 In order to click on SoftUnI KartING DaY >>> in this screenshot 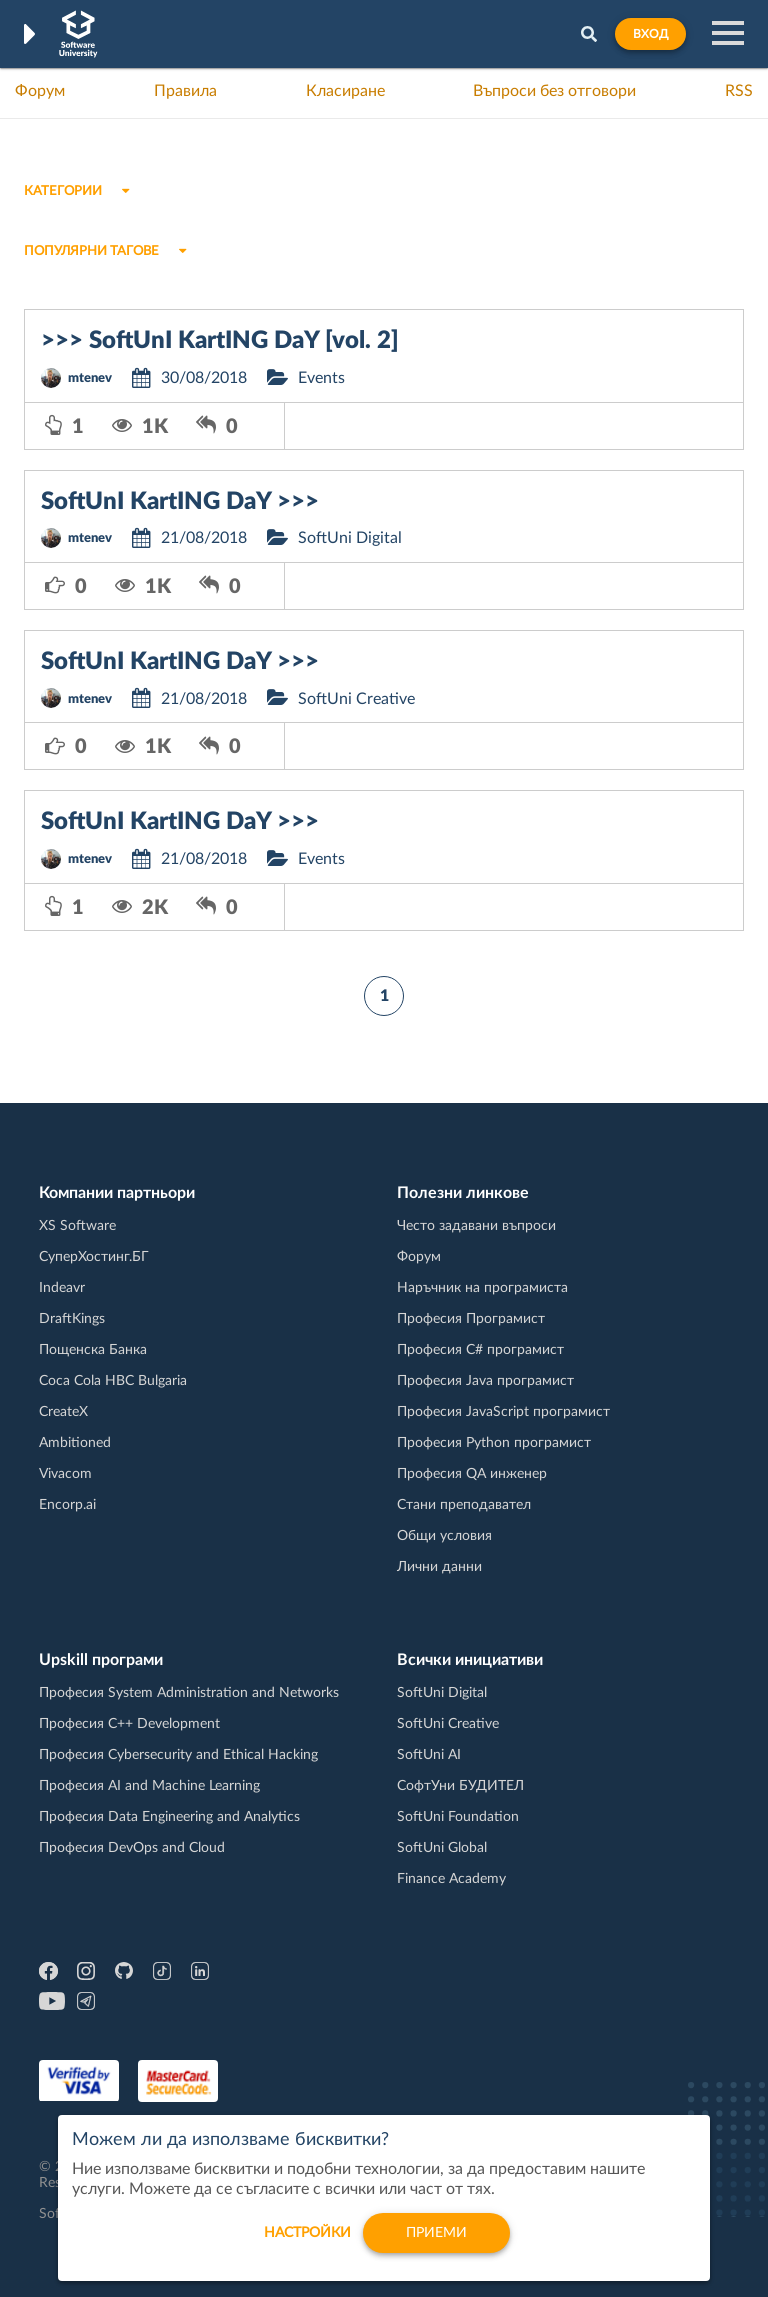, I will do `click(180, 502)`.